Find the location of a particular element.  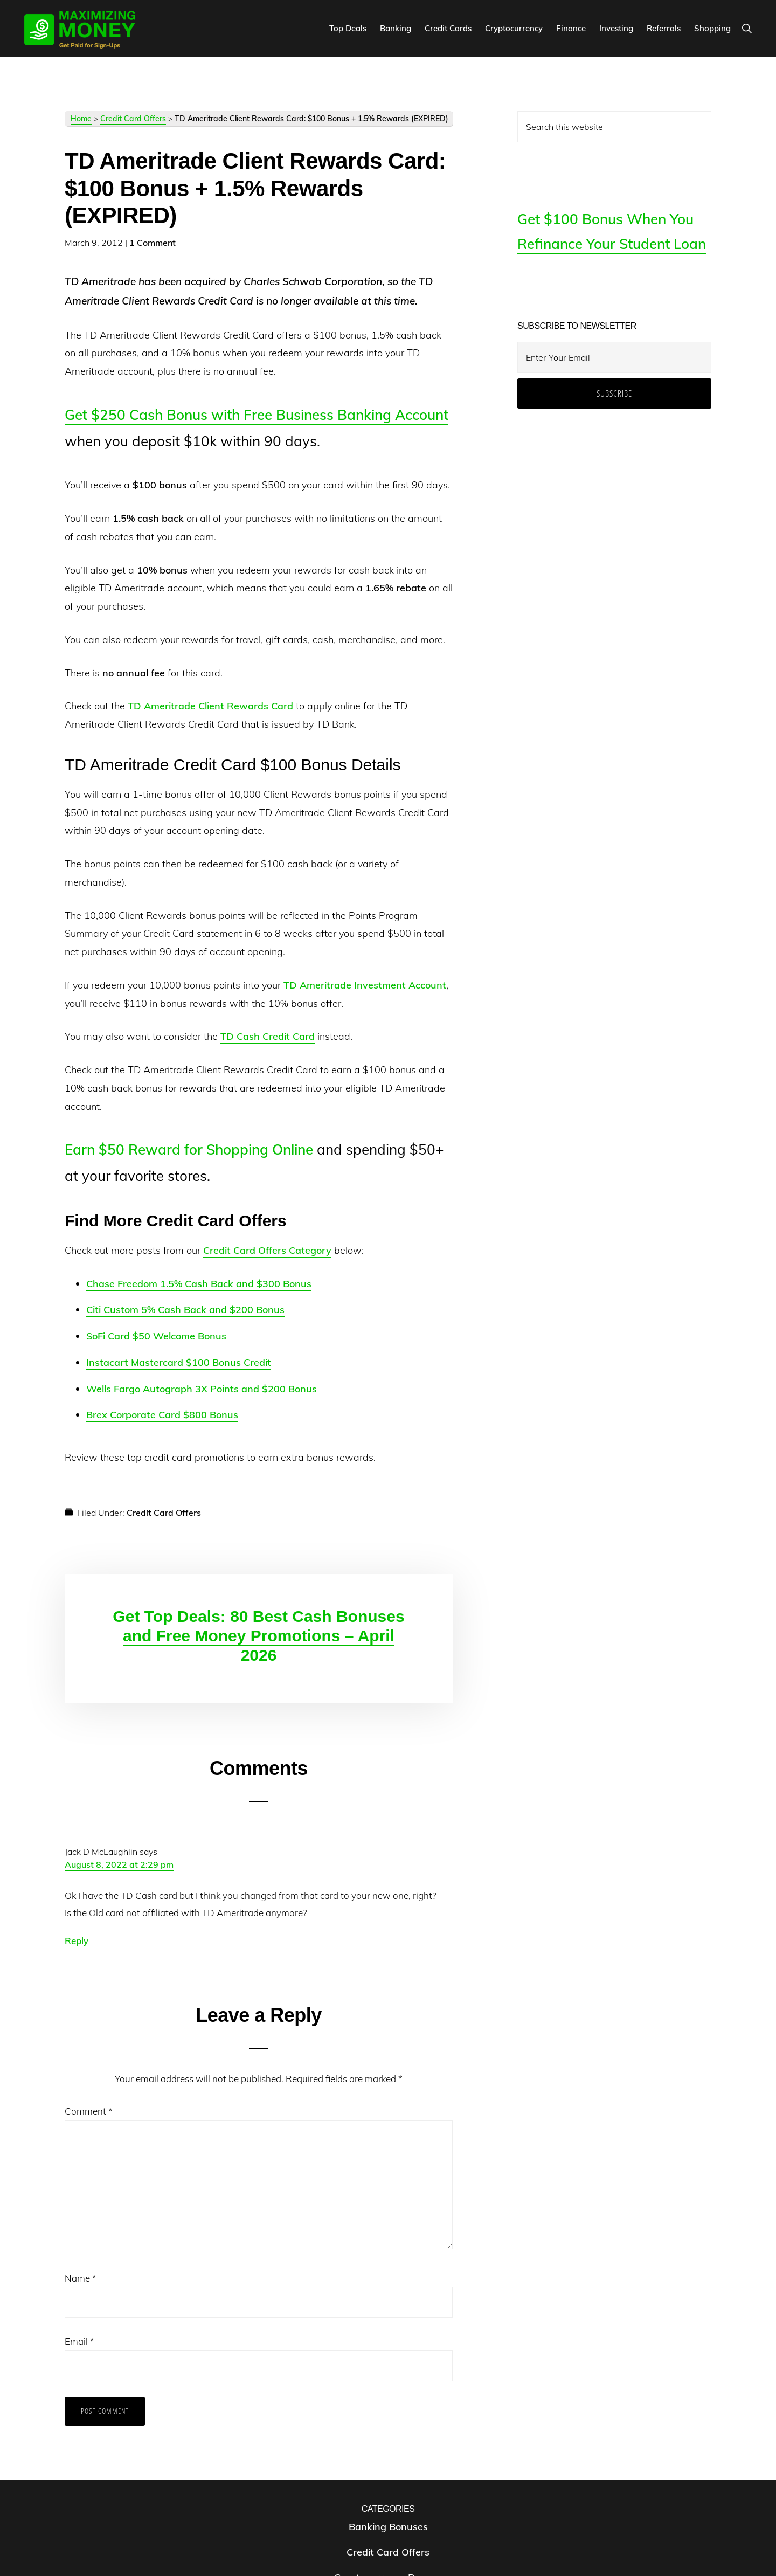

Banking Bonuses is located at coordinates (388, 2526).